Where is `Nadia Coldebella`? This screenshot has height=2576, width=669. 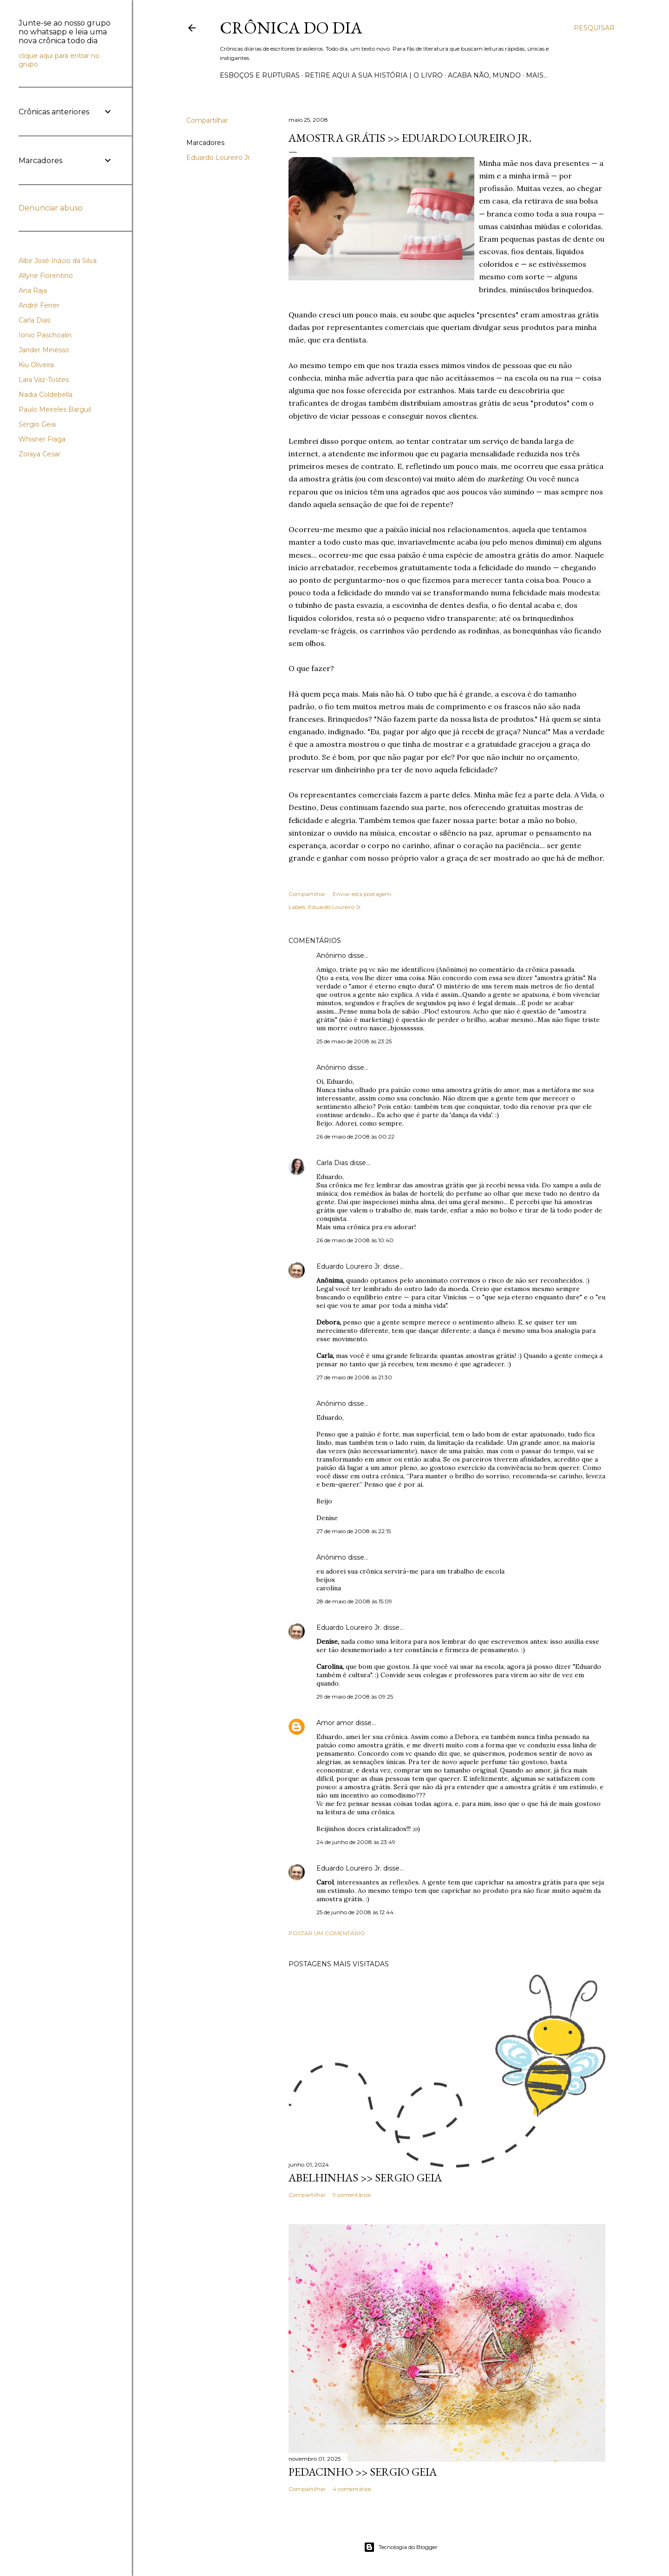 Nadia Coldebella is located at coordinates (45, 394).